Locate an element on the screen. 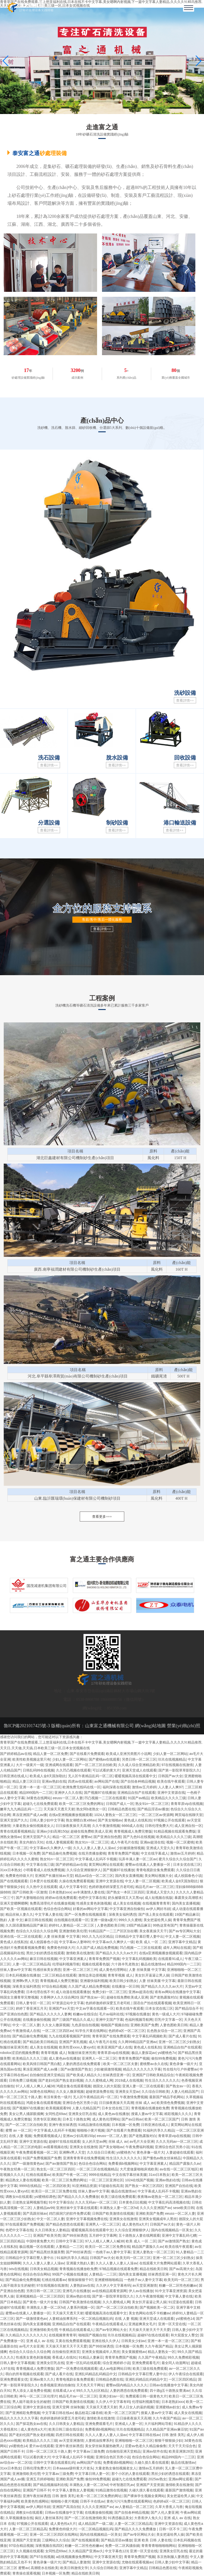  丝袜 成人 av is located at coordinates (145, 2103).